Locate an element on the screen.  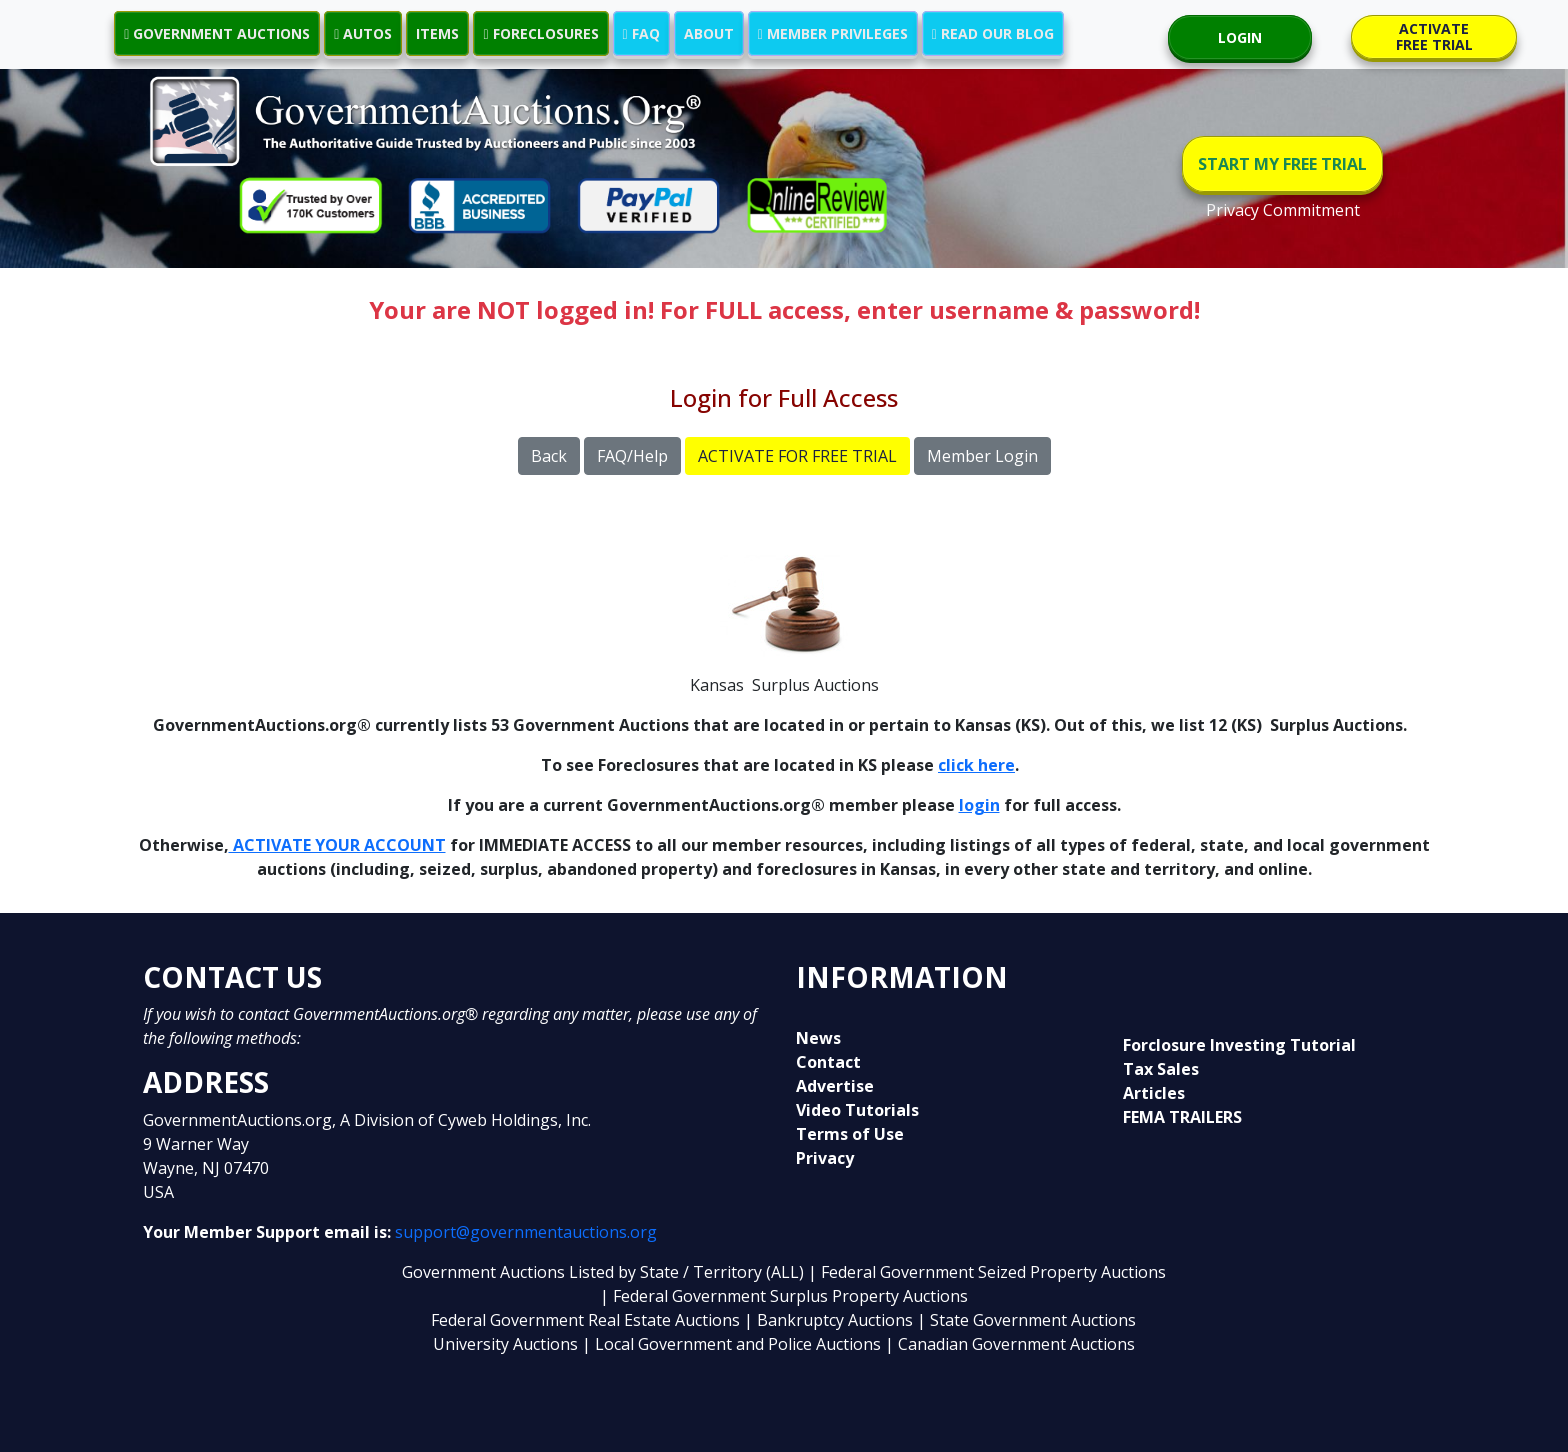
ITEMS is located at coordinates (437, 33).